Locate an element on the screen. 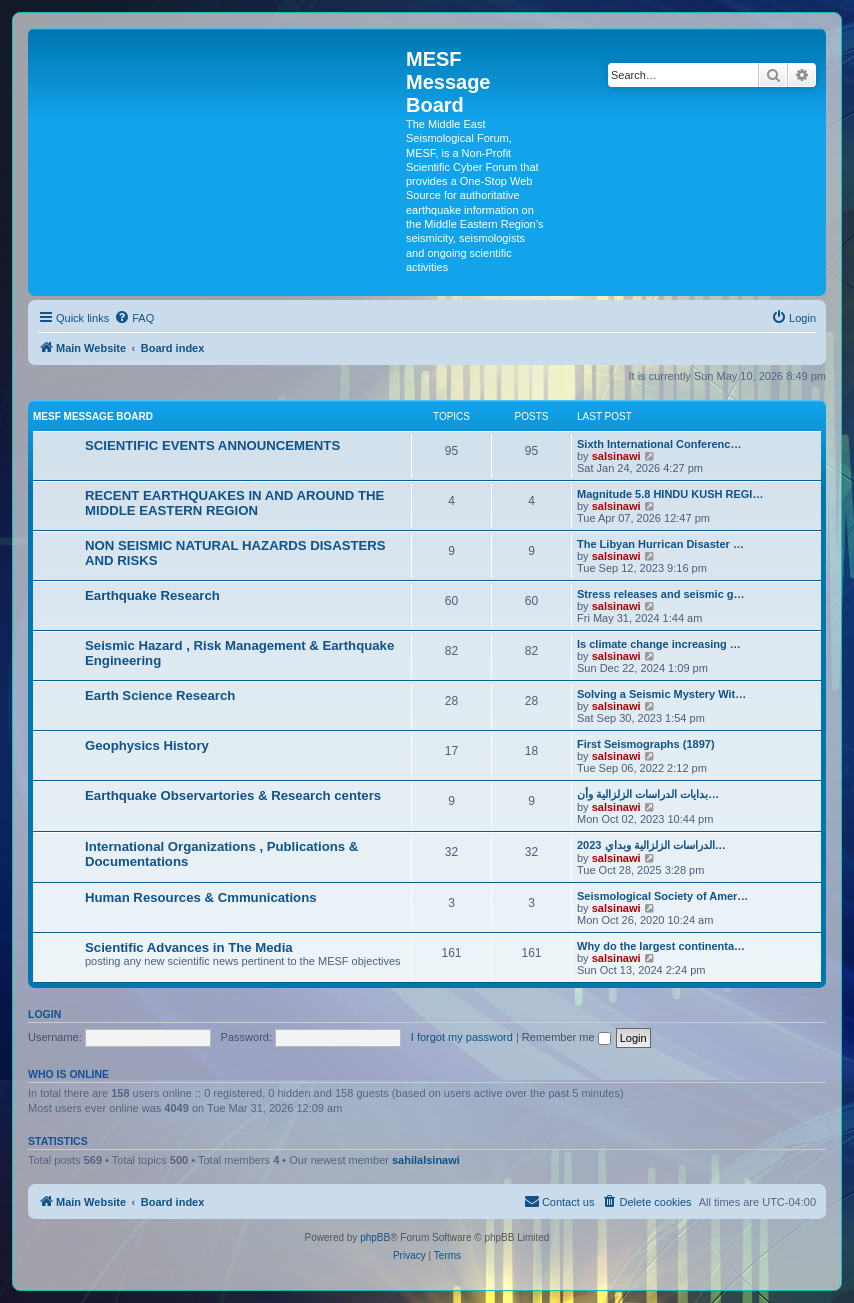 The width and height of the screenshot is (854, 1303). Human Resources & Cmmunications is located at coordinates (201, 897).